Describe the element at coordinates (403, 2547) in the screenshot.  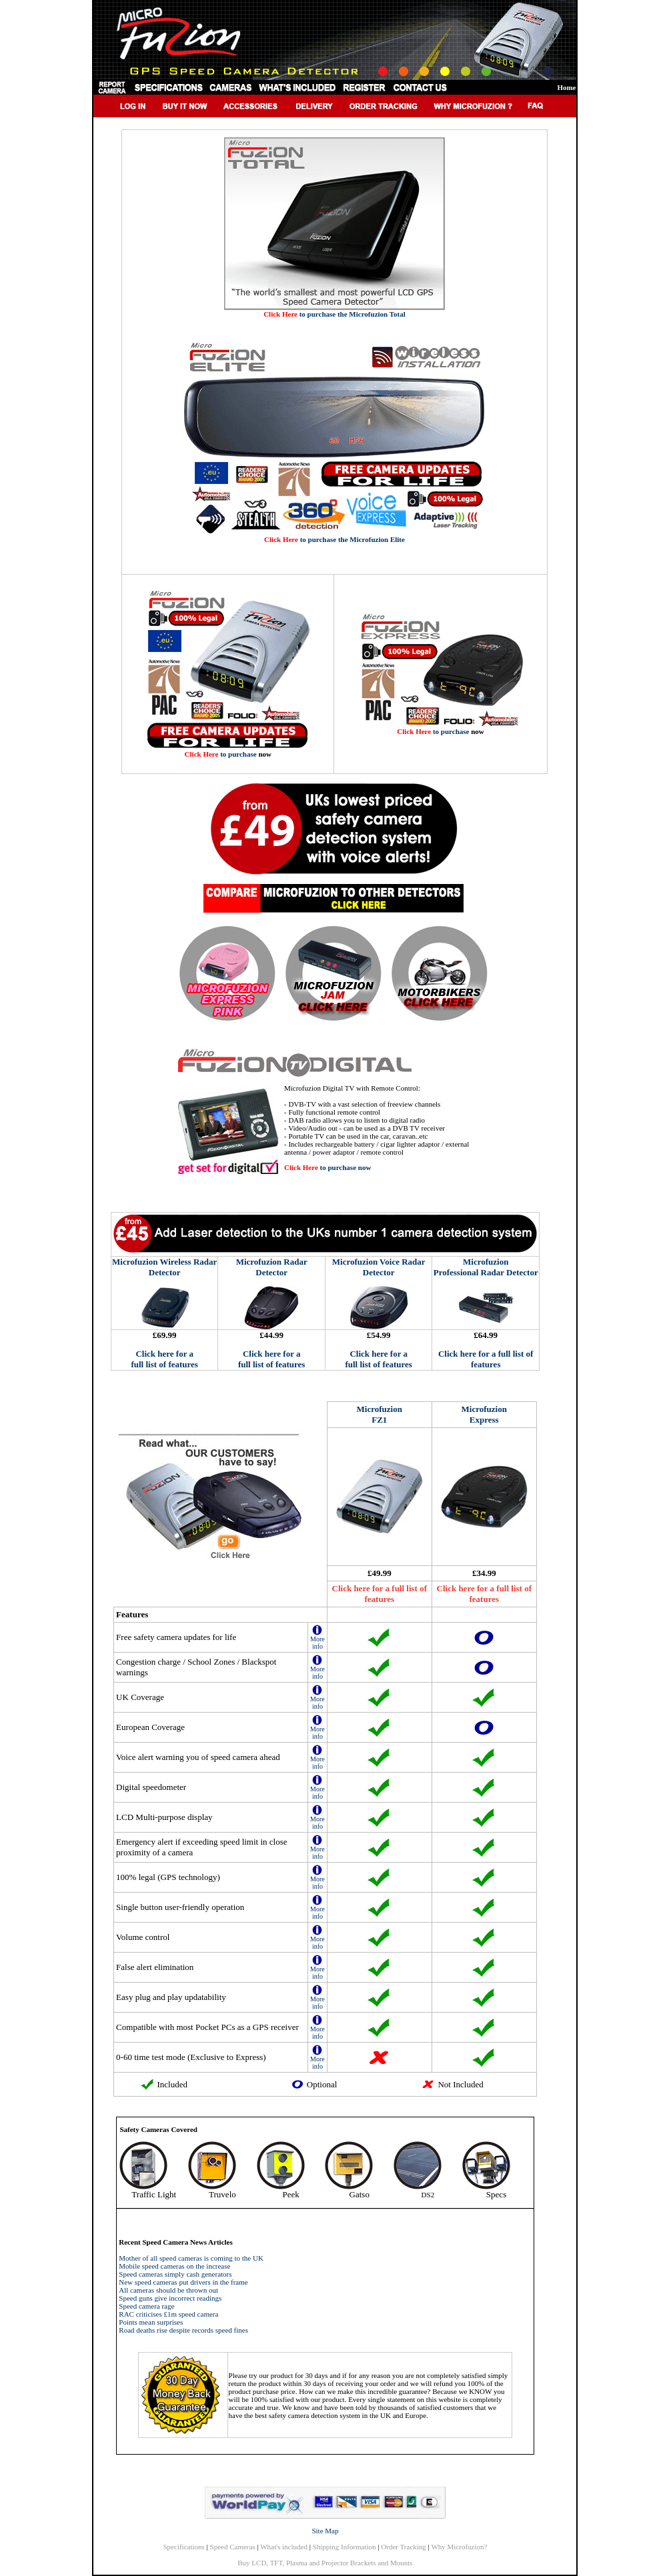
I see `Order Tracking` at that location.